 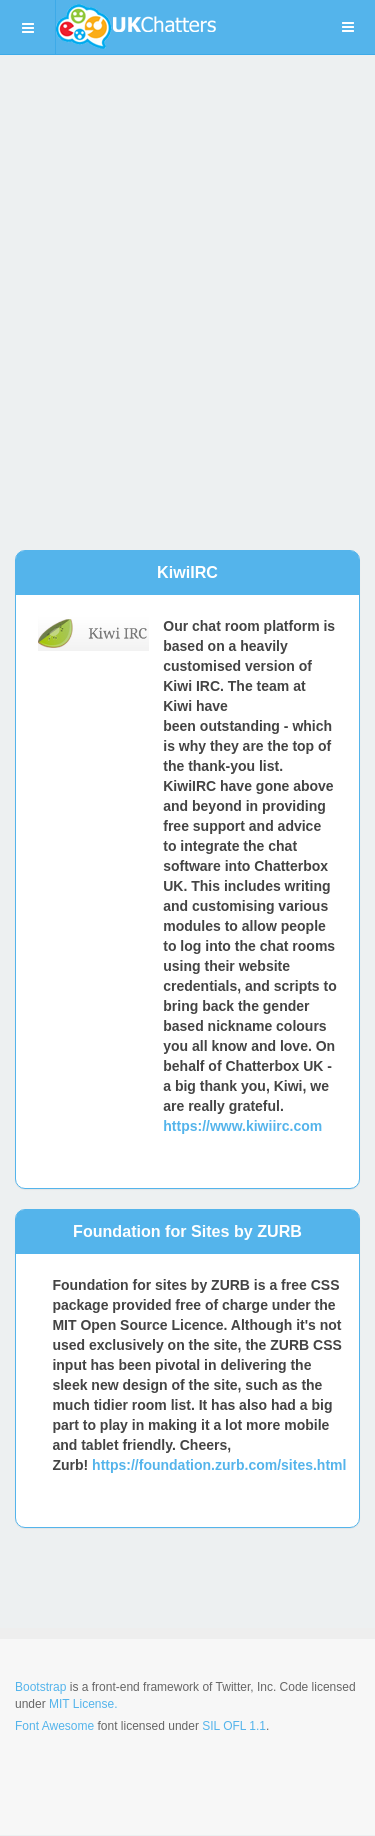 I want to click on SIL OFL 1.1, so click(x=234, y=1726).